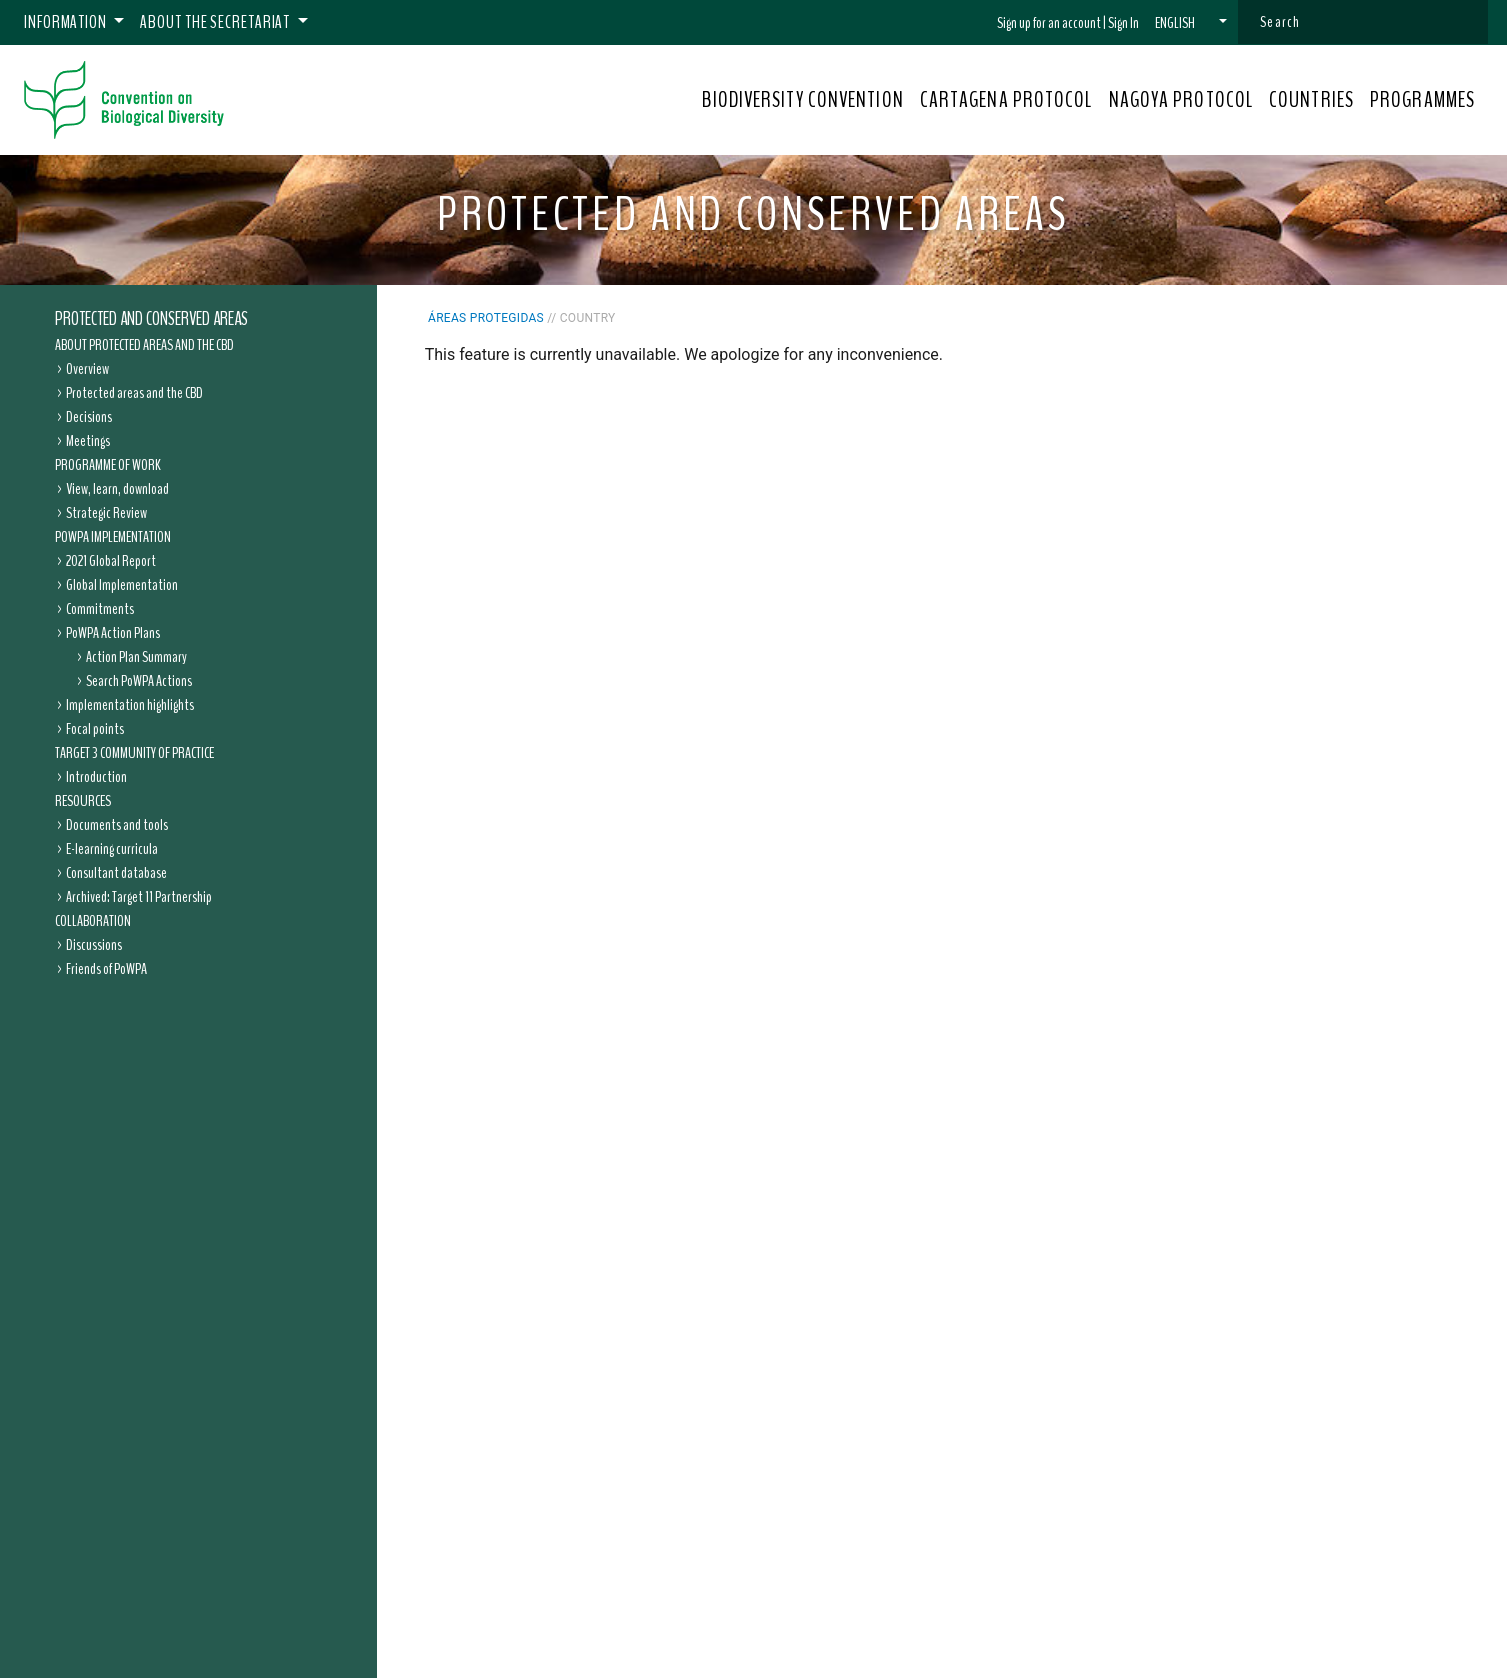 The height and width of the screenshot is (1678, 1507). Describe the element at coordinates (100, 609) in the screenshot. I see `Commitments` at that location.